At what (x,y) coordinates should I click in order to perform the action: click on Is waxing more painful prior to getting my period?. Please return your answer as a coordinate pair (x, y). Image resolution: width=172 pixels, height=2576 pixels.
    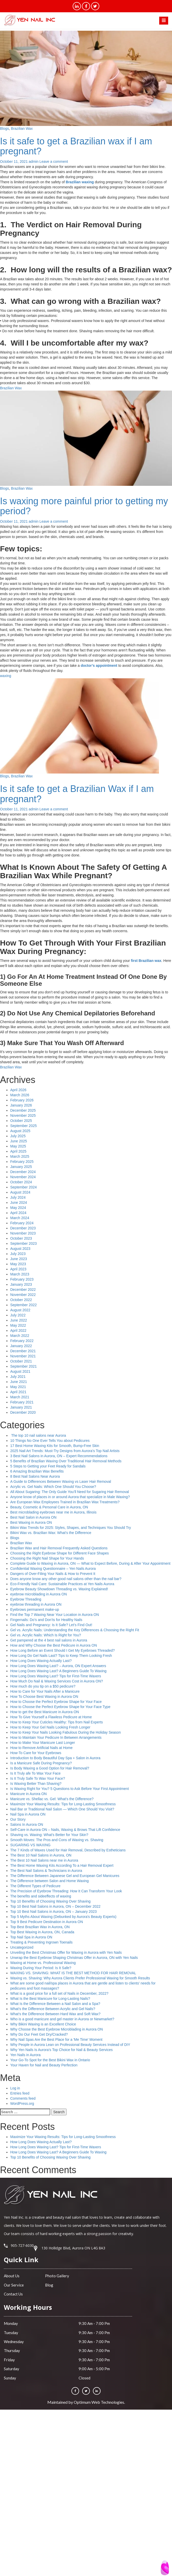
    Looking at the image, I should click on (84, 506).